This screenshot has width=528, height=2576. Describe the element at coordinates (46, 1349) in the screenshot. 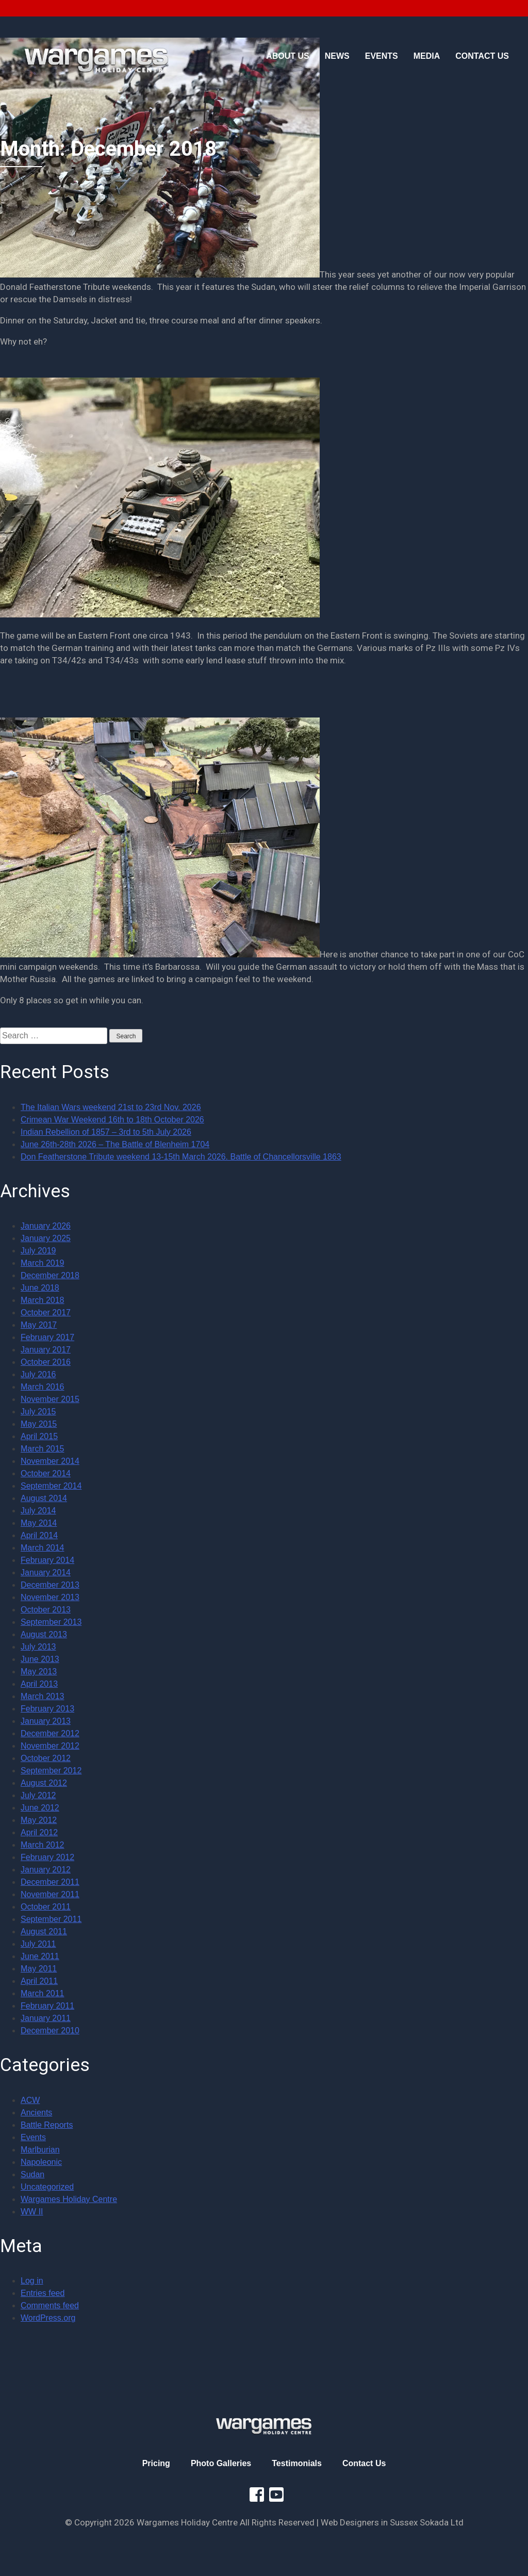

I see `January 2017` at that location.